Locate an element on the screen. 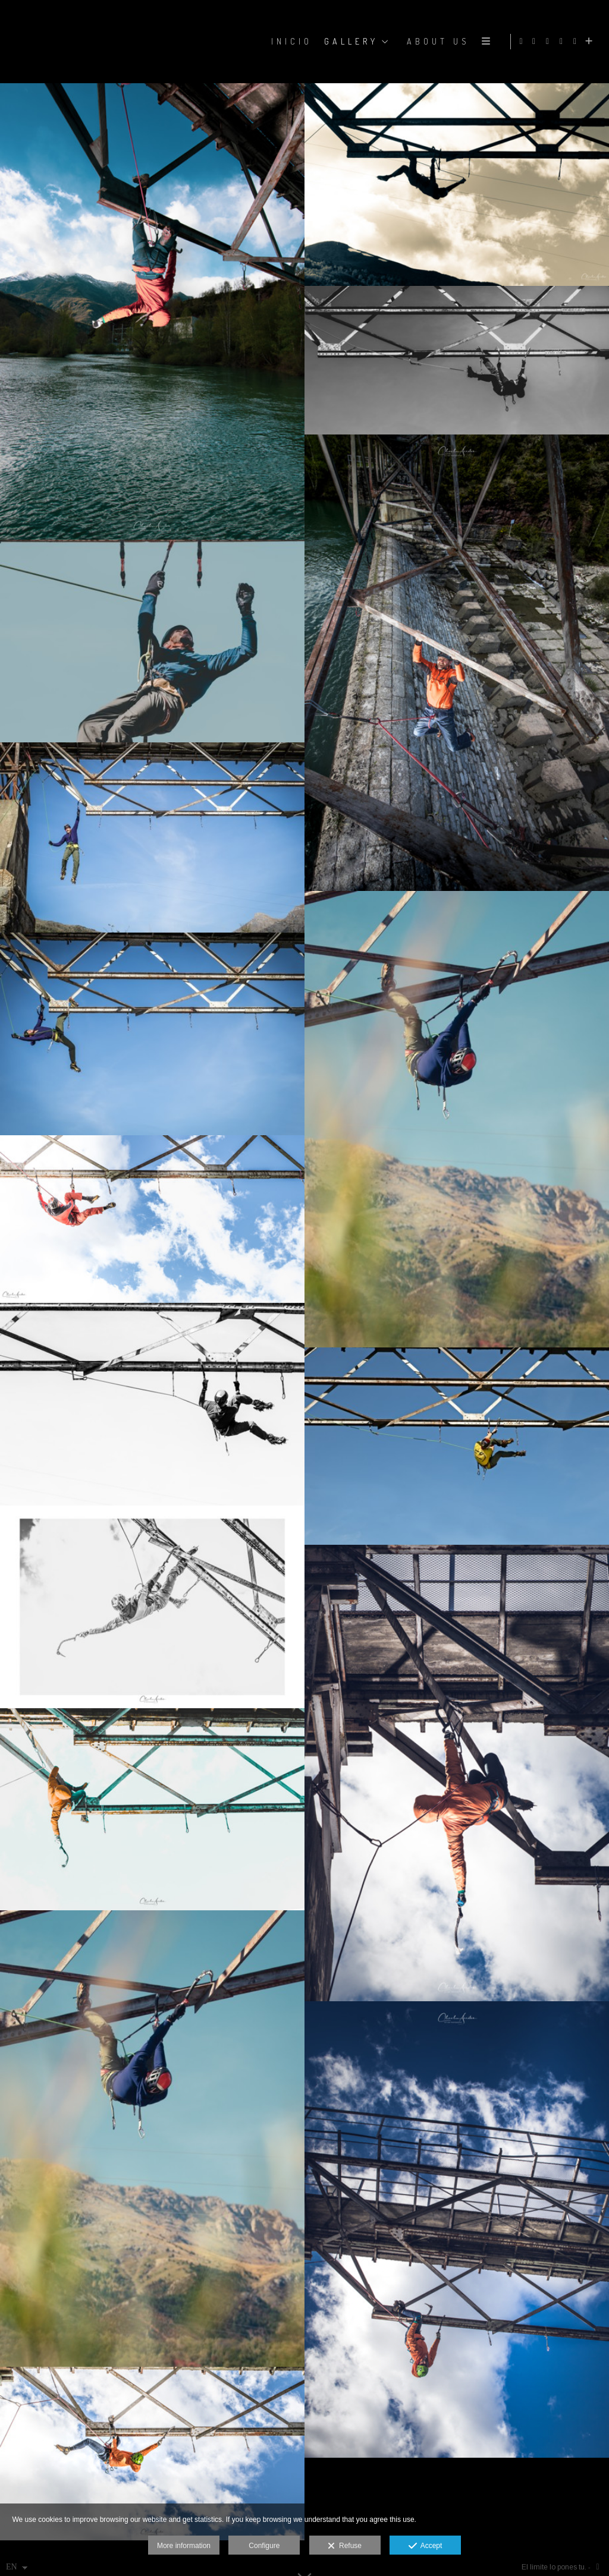  [View Instagram] is located at coordinates (549, 42).